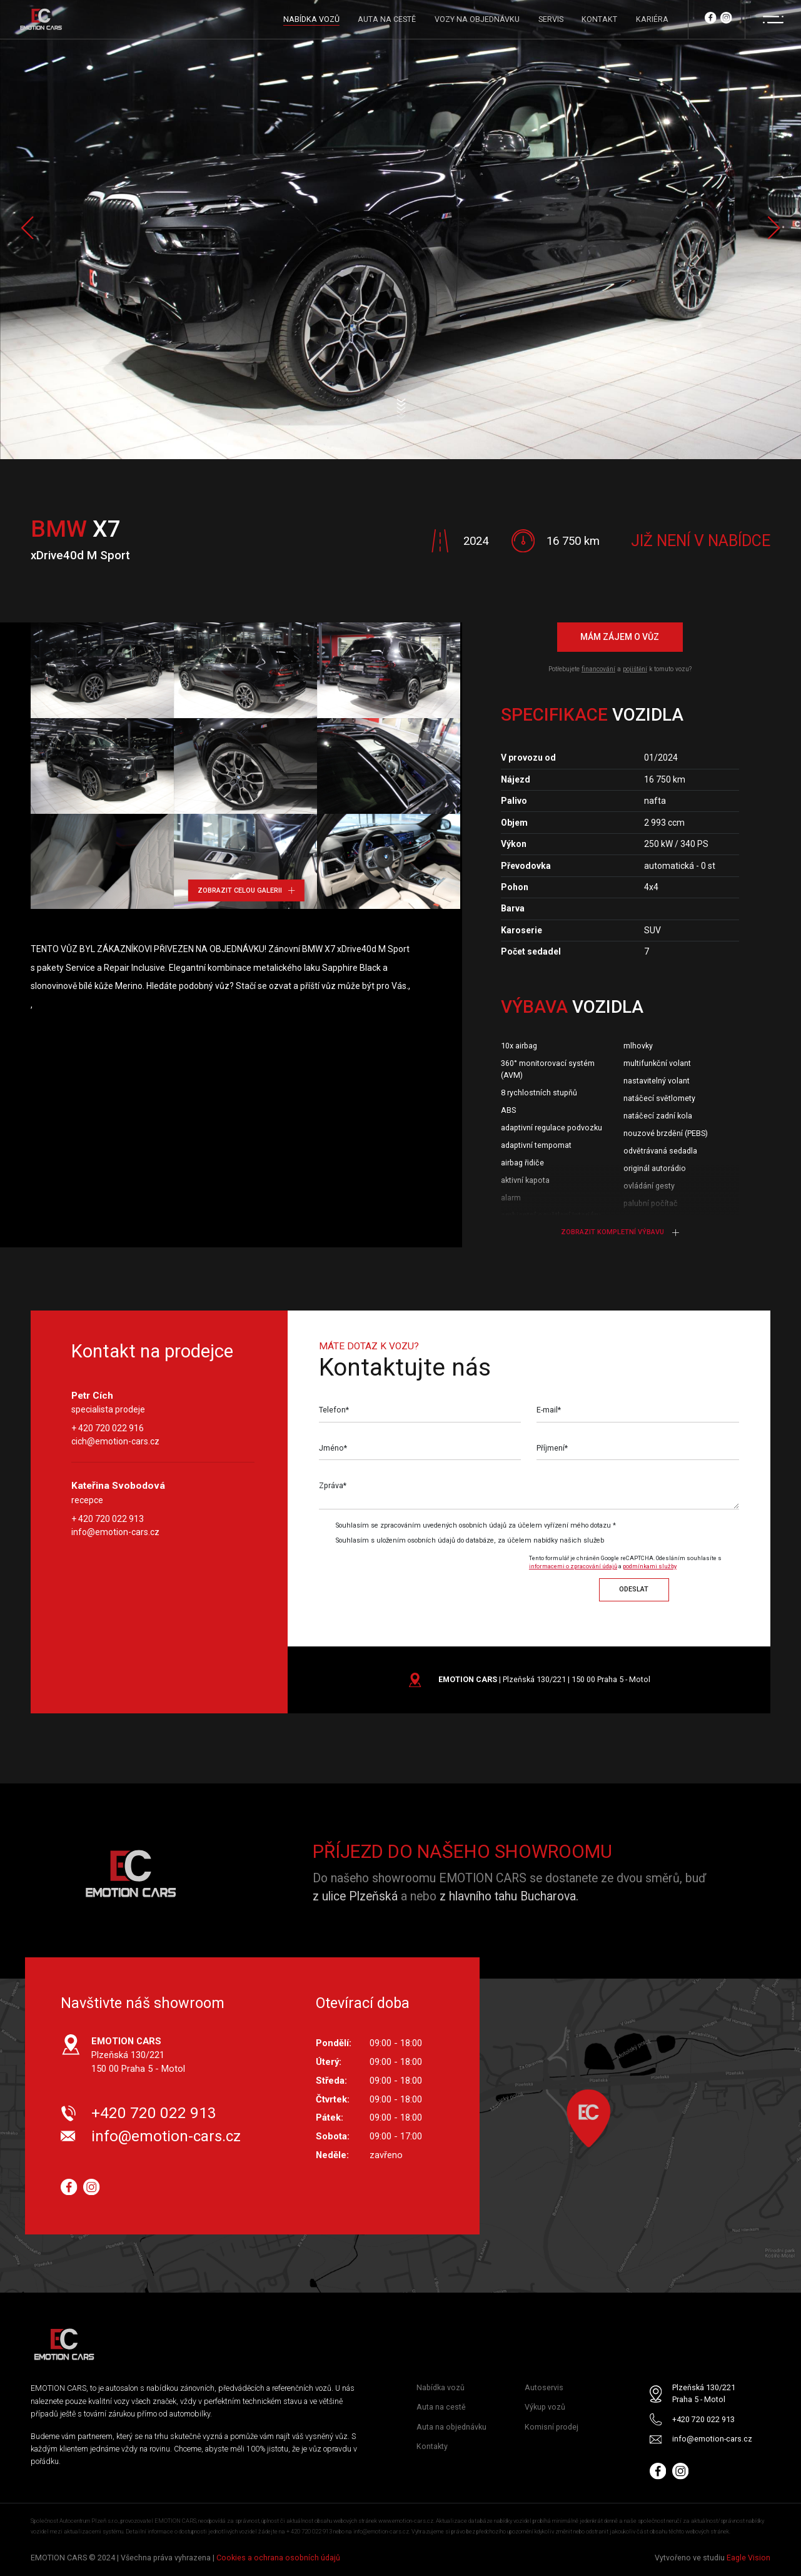  I want to click on pojištění, so click(635, 669).